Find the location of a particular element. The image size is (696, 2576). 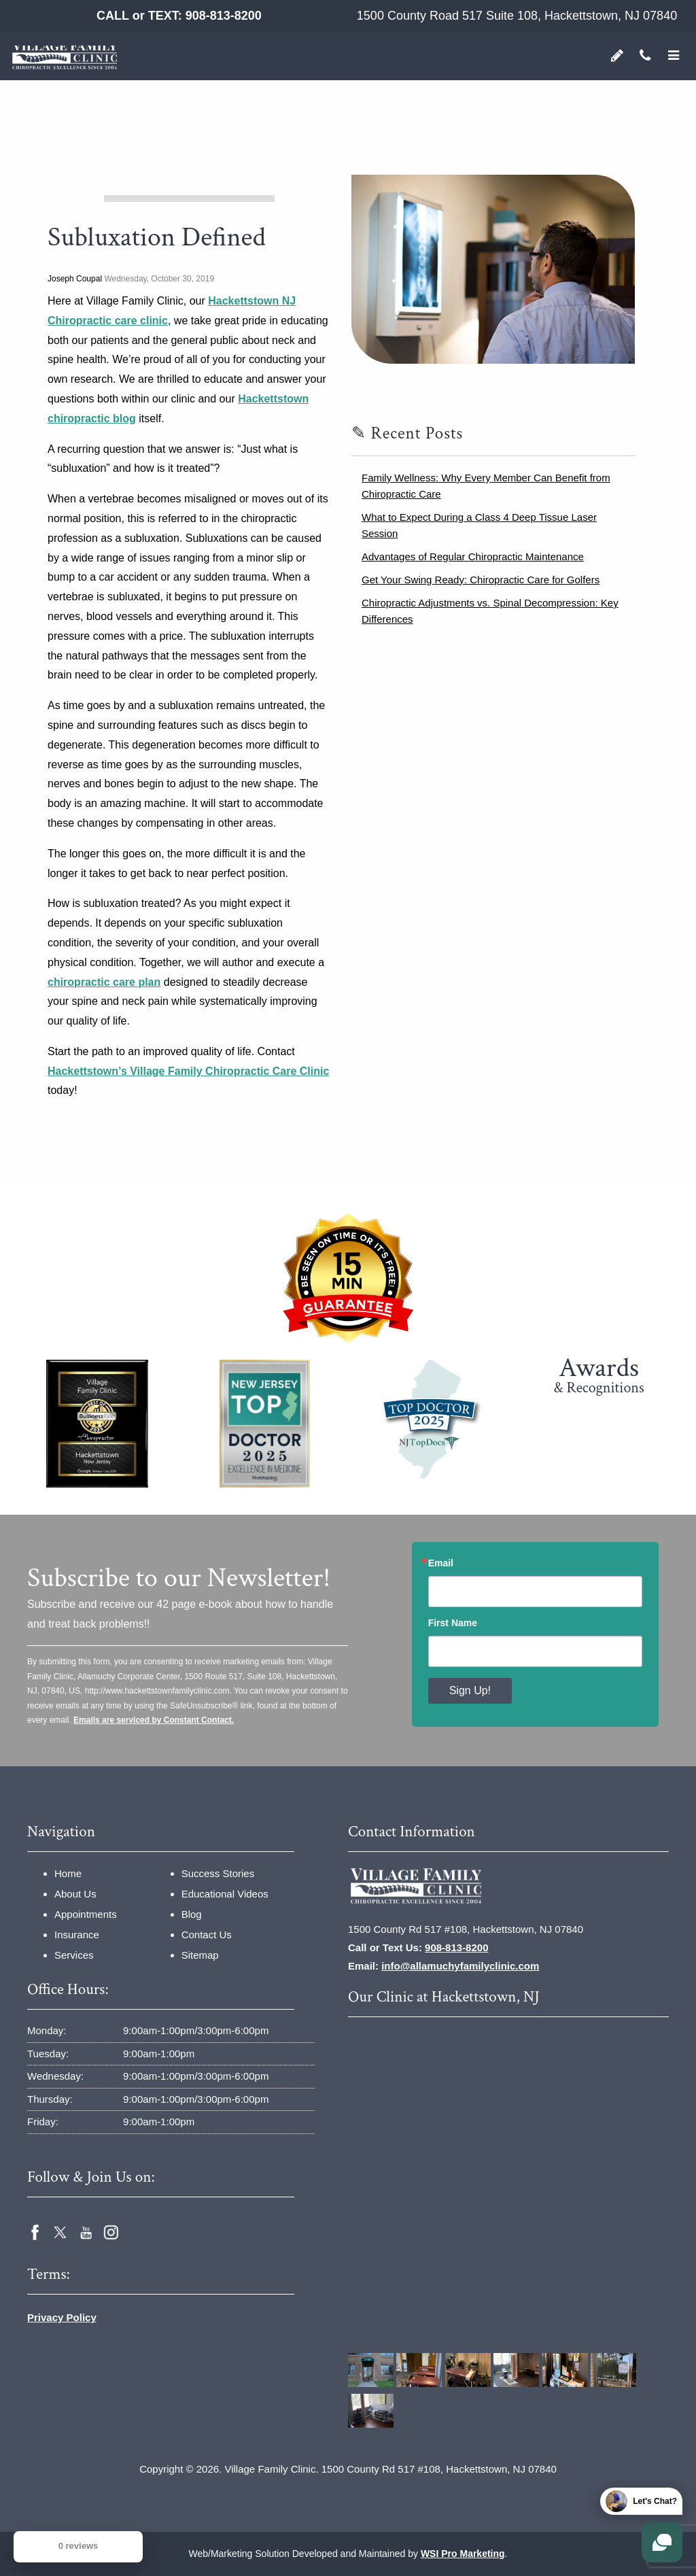

Email is located at coordinates (440, 1563).